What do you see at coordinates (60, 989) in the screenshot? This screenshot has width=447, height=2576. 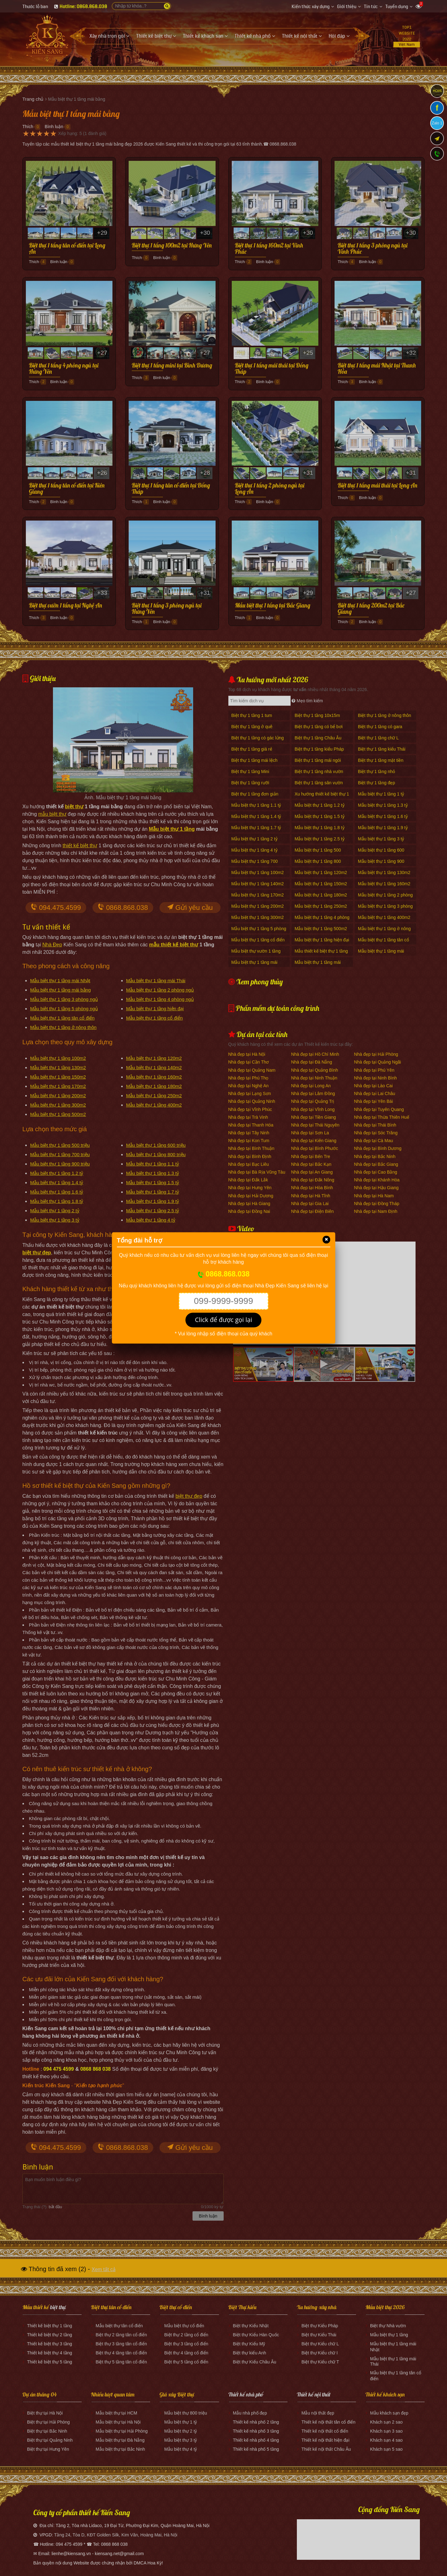 I see `Mẫu biệt thự 1 tầng mái bằng` at bounding box center [60, 989].